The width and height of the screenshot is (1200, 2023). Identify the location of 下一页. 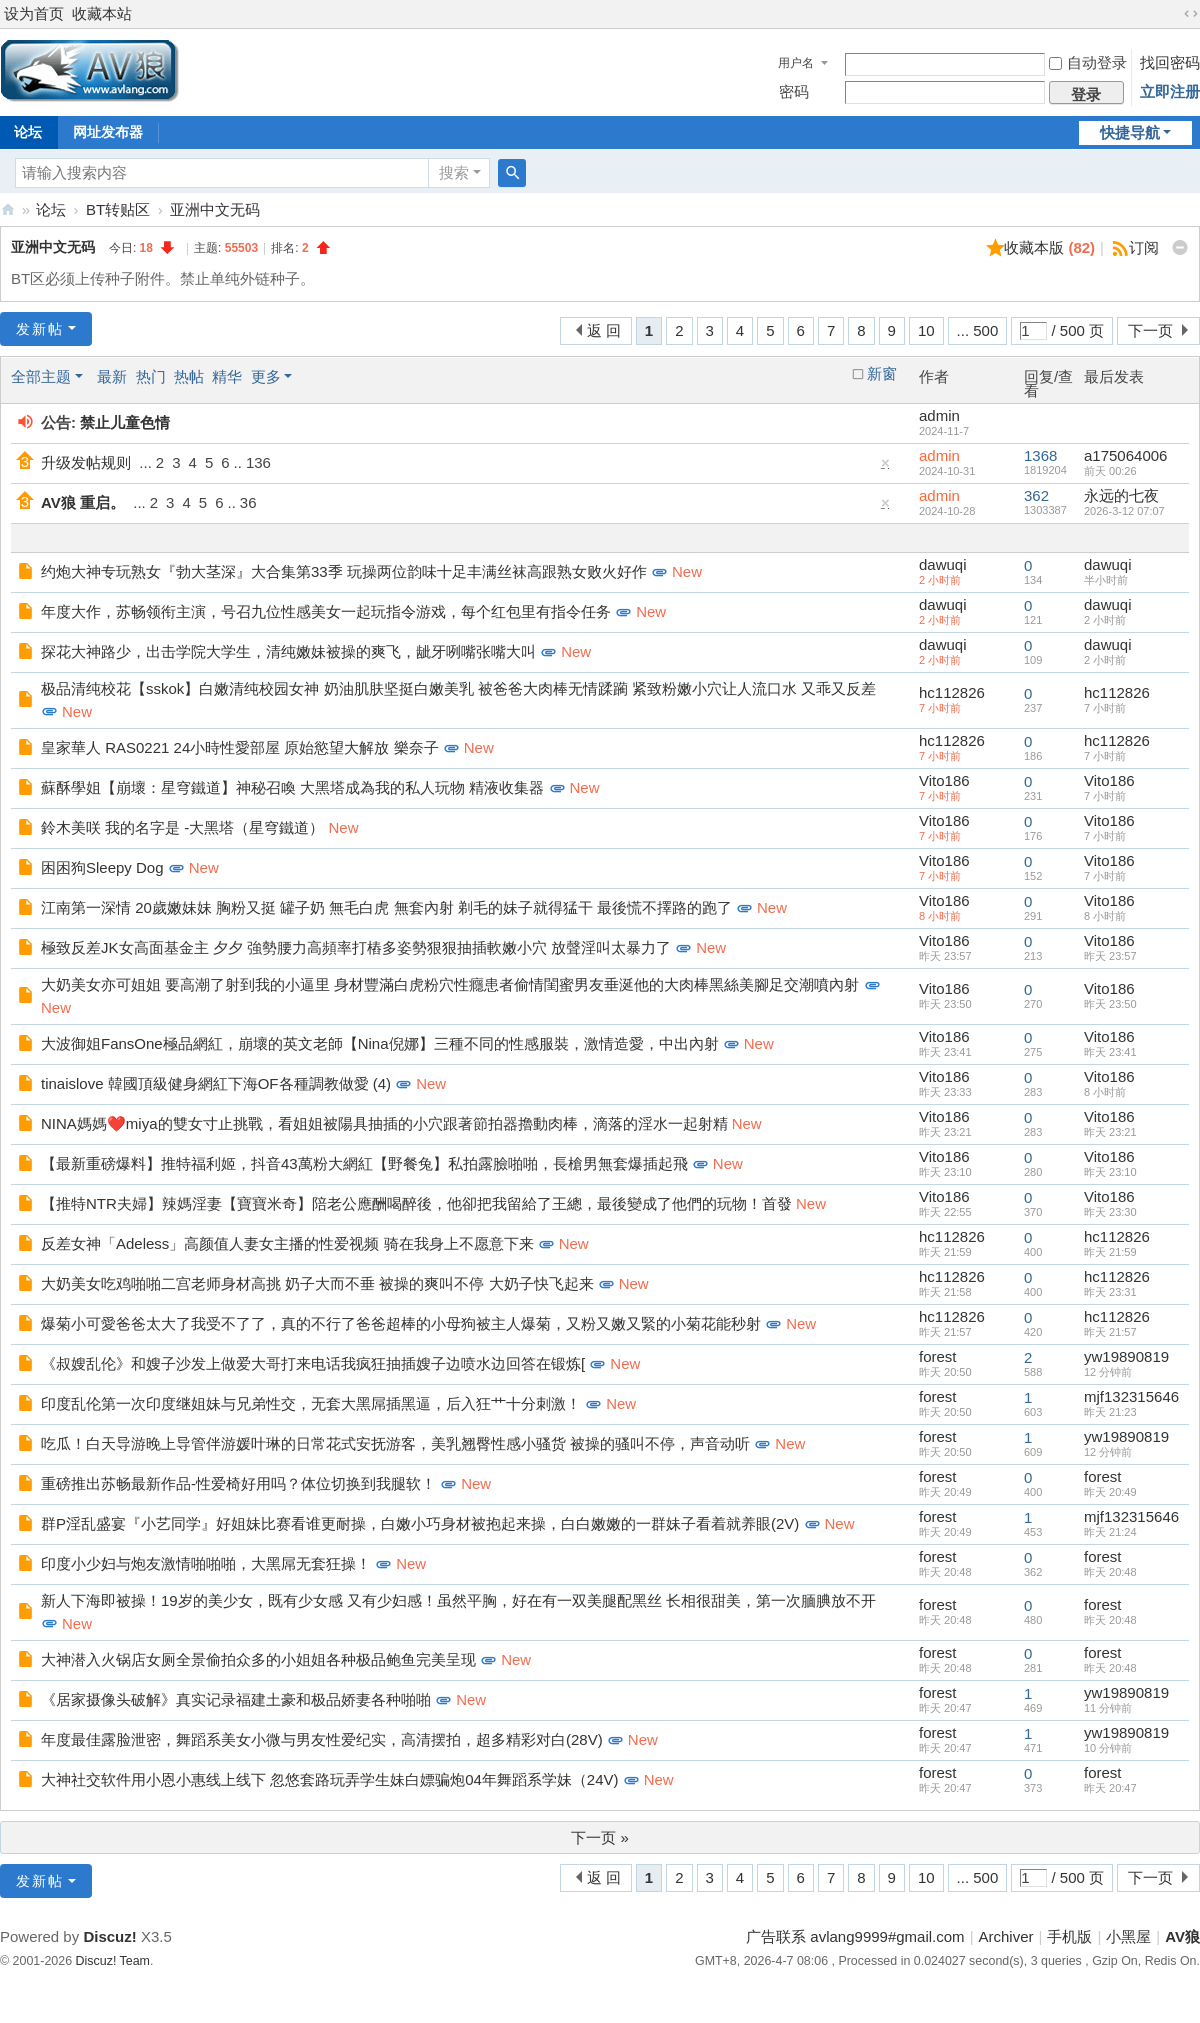
(1150, 330).